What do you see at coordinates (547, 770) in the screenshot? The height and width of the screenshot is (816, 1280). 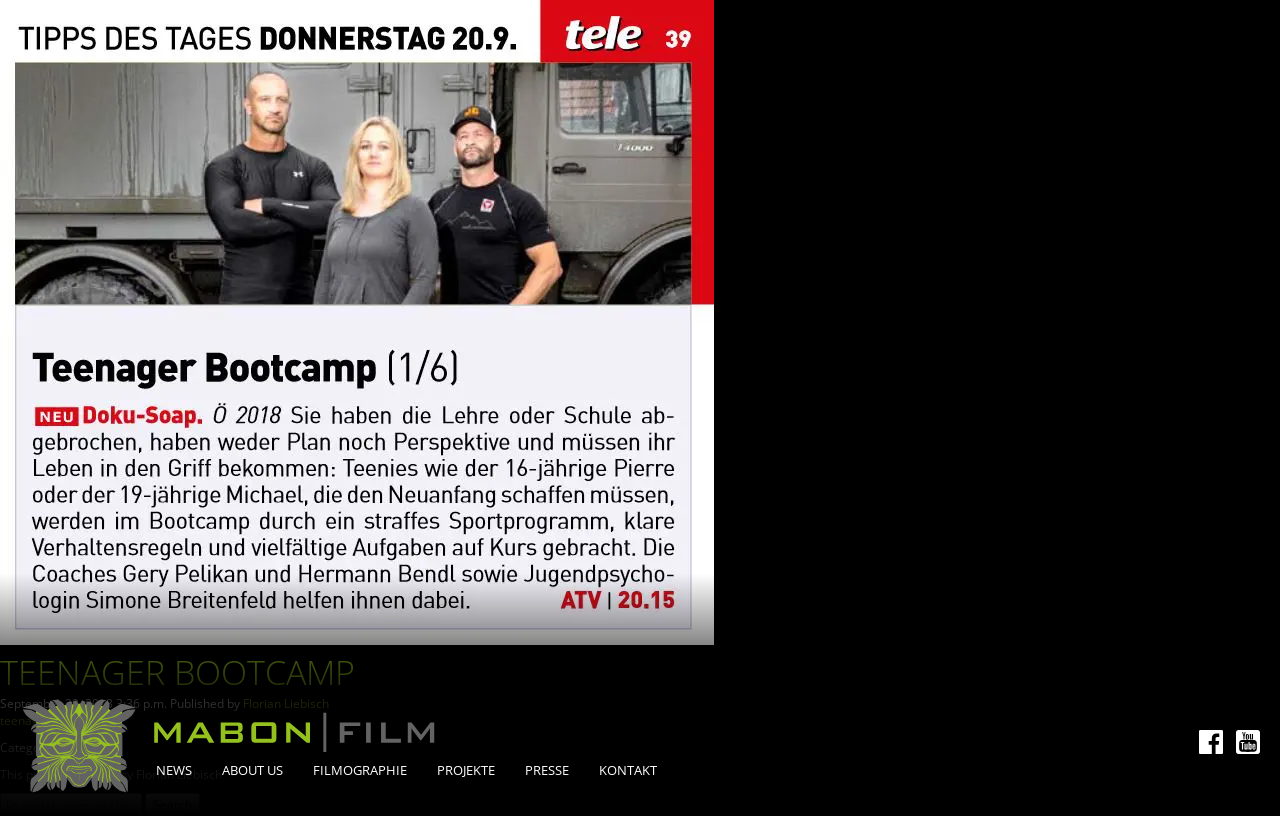 I see `Presse` at bounding box center [547, 770].